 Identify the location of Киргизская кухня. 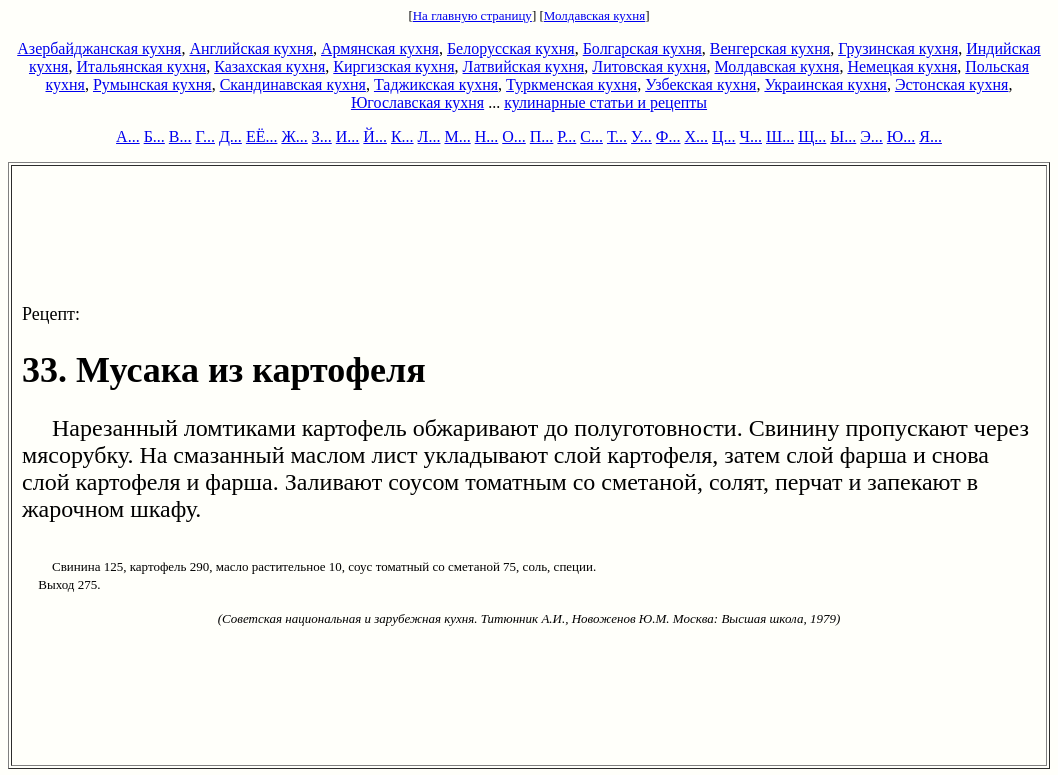
(393, 66).